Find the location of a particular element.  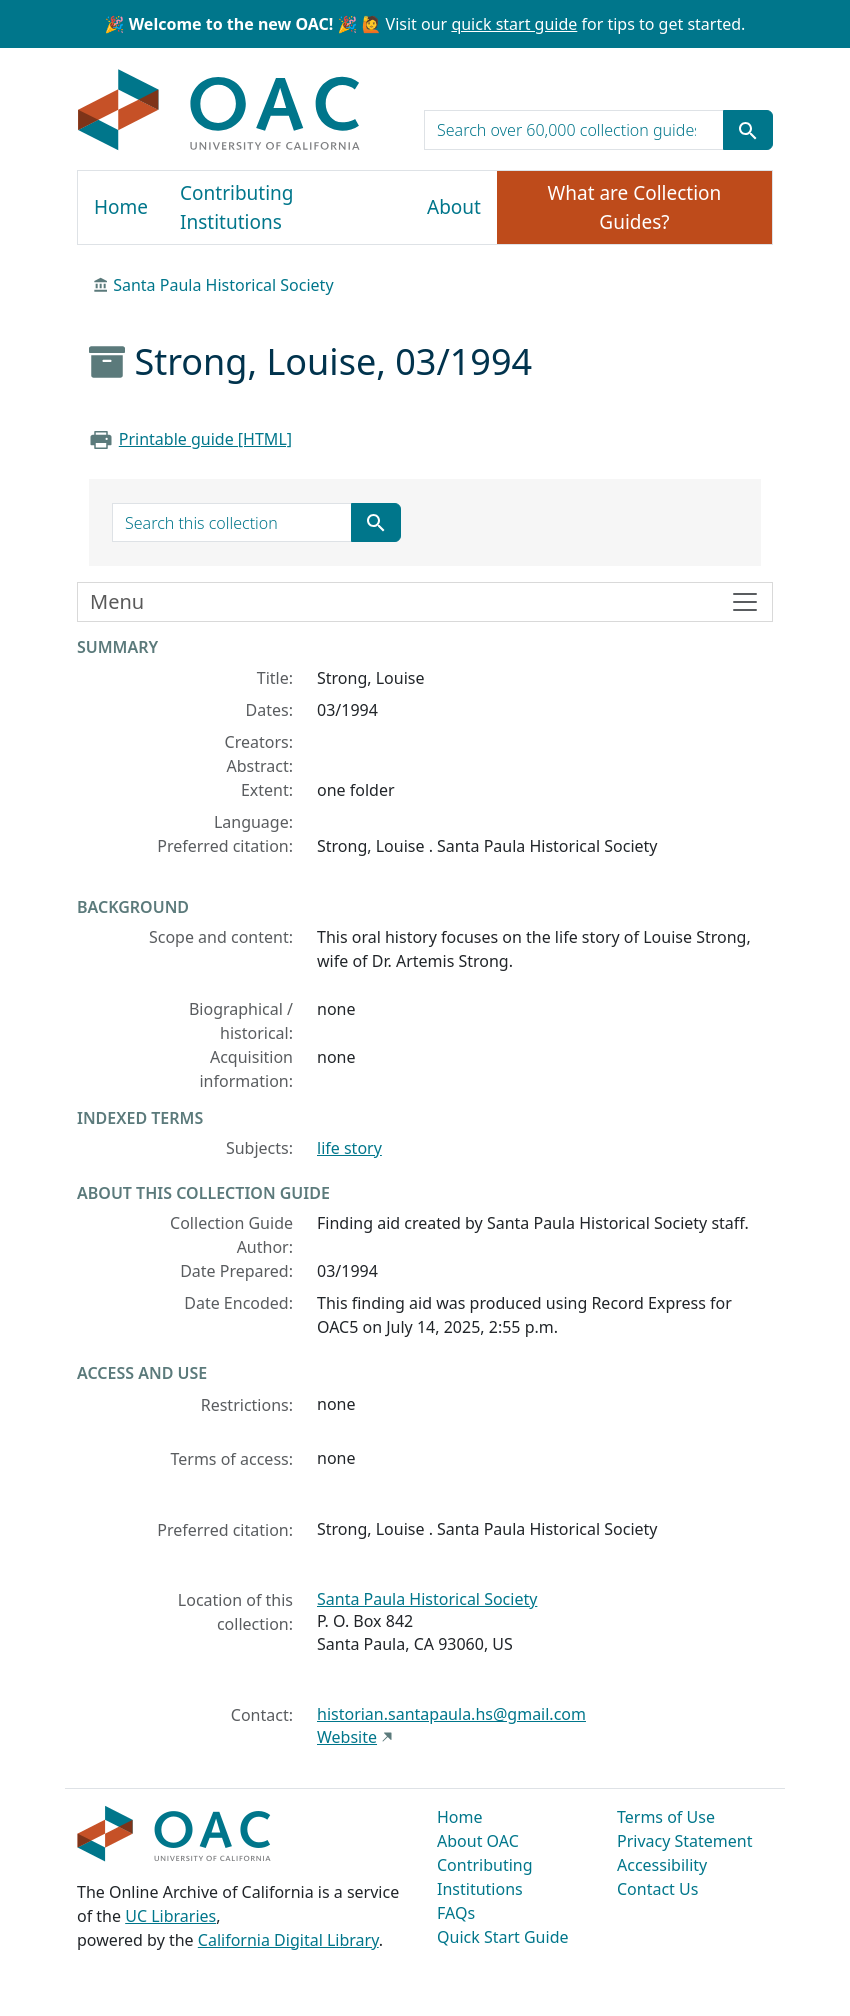

Accessibility is located at coordinates (662, 1865).